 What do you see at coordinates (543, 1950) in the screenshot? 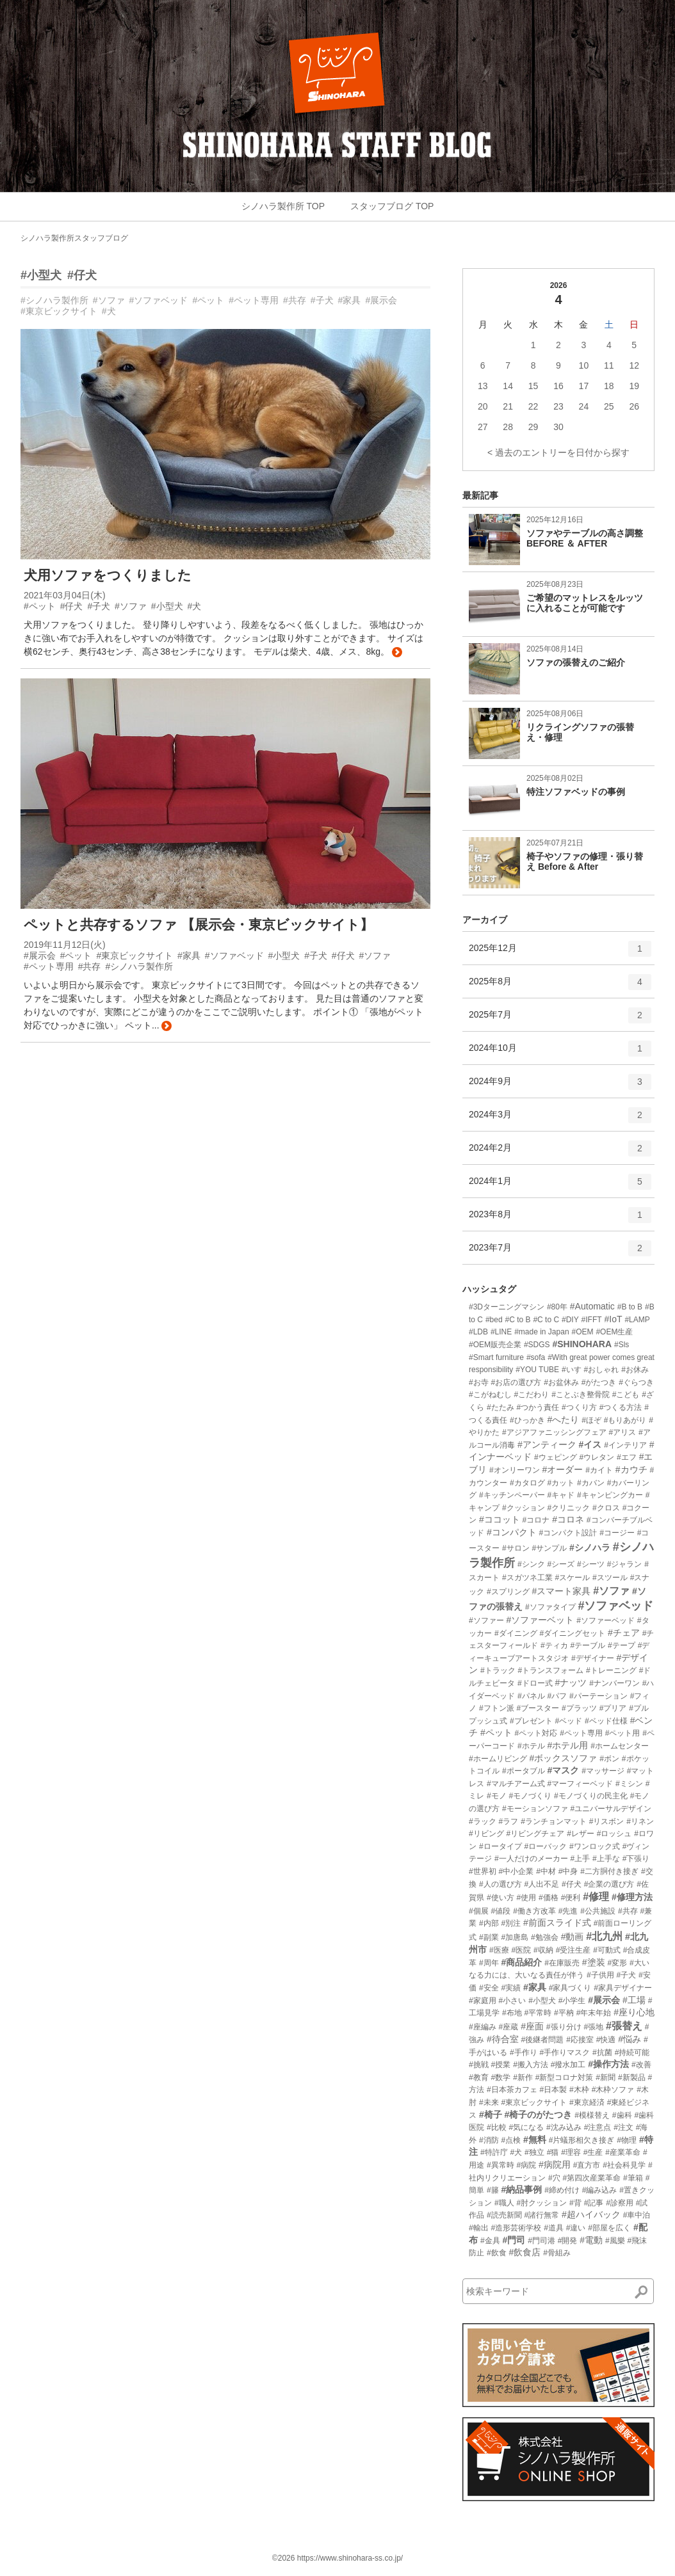
I see `#収納` at bounding box center [543, 1950].